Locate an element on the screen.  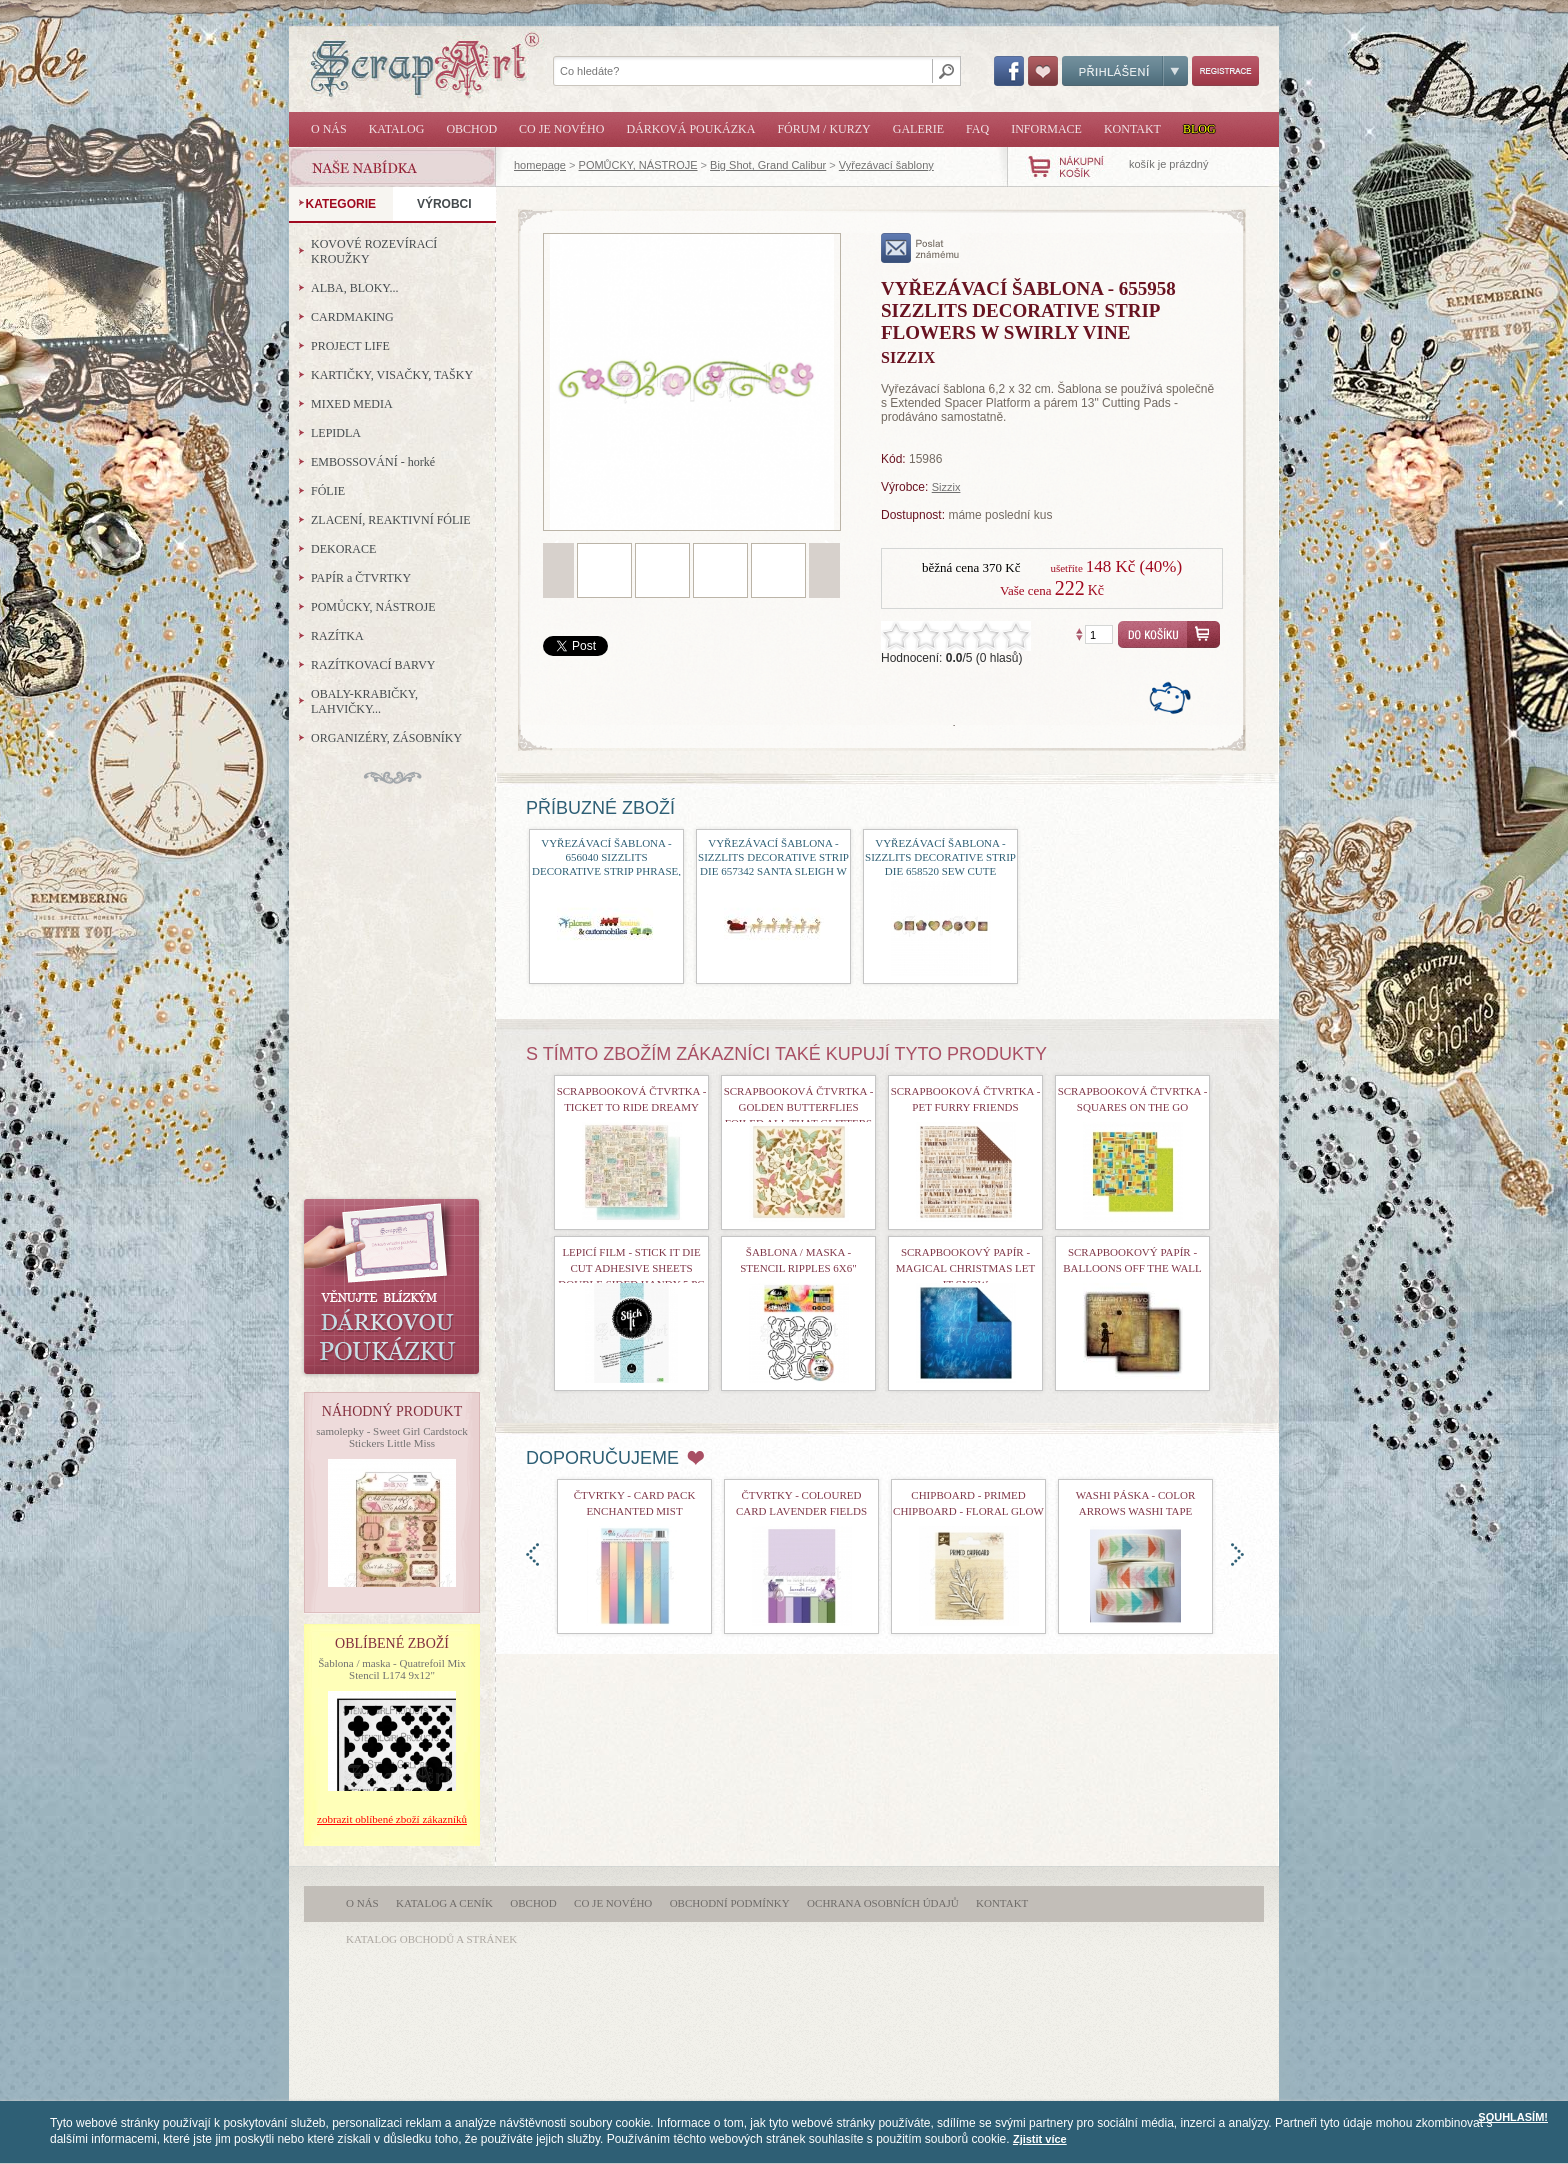
homepage is located at coordinates (540, 165).